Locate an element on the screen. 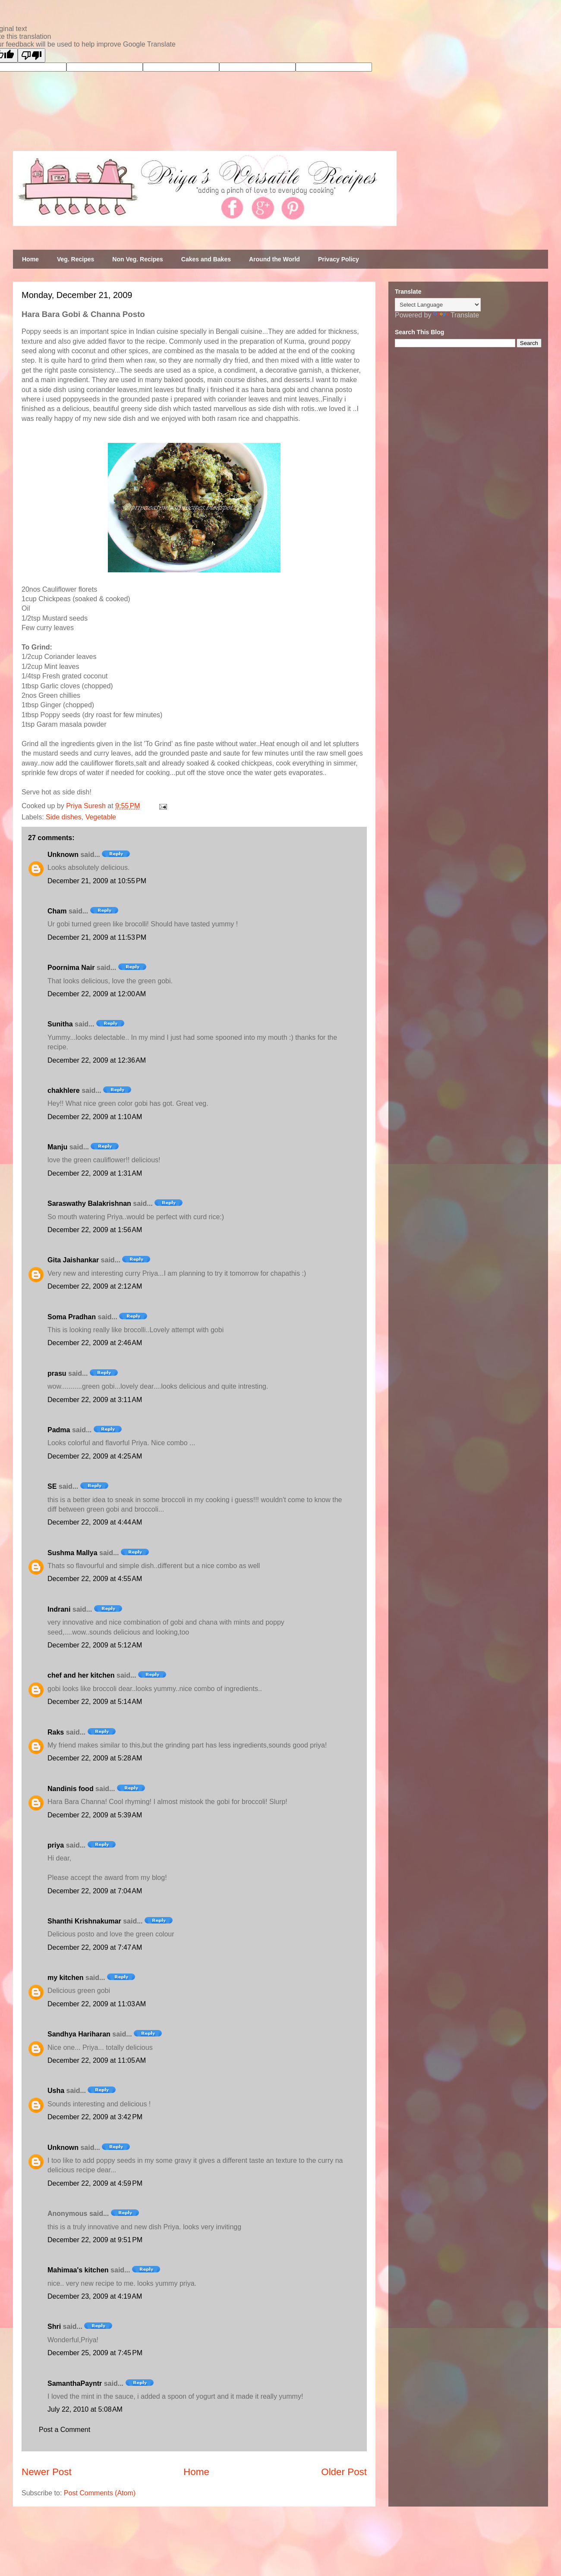 The height and width of the screenshot is (2576, 561). Poornima Nair is located at coordinates (71, 967).